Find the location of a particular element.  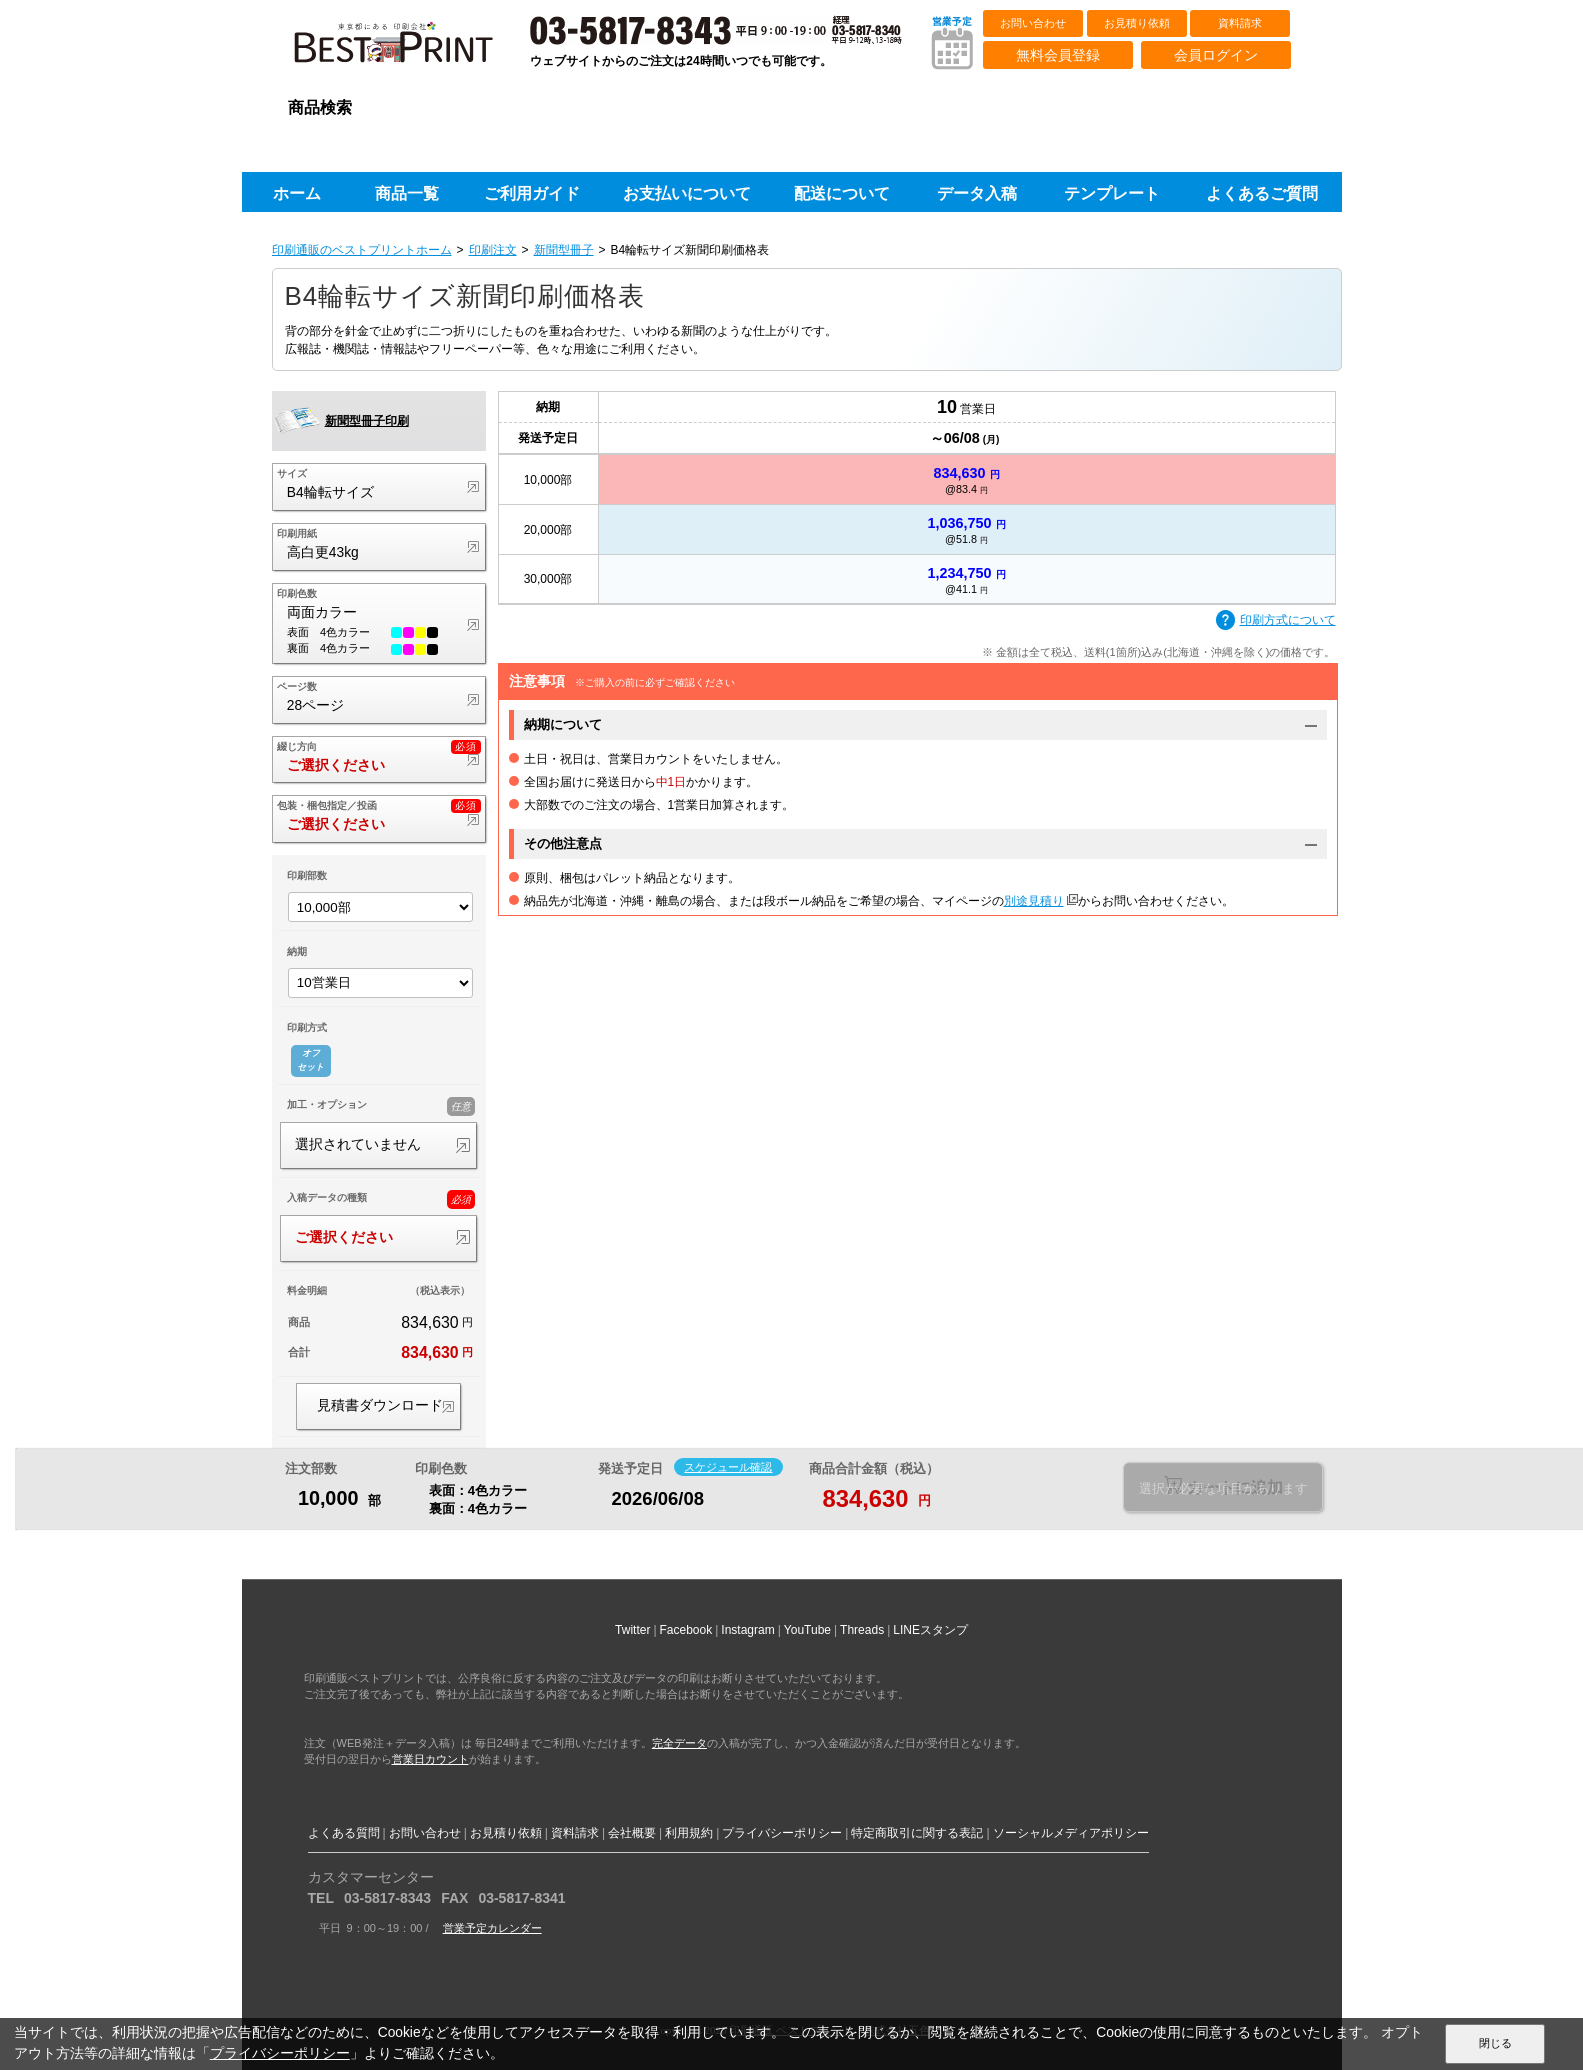

印刷通販ベストプリントベストプリント is located at coordinates (411, 50).